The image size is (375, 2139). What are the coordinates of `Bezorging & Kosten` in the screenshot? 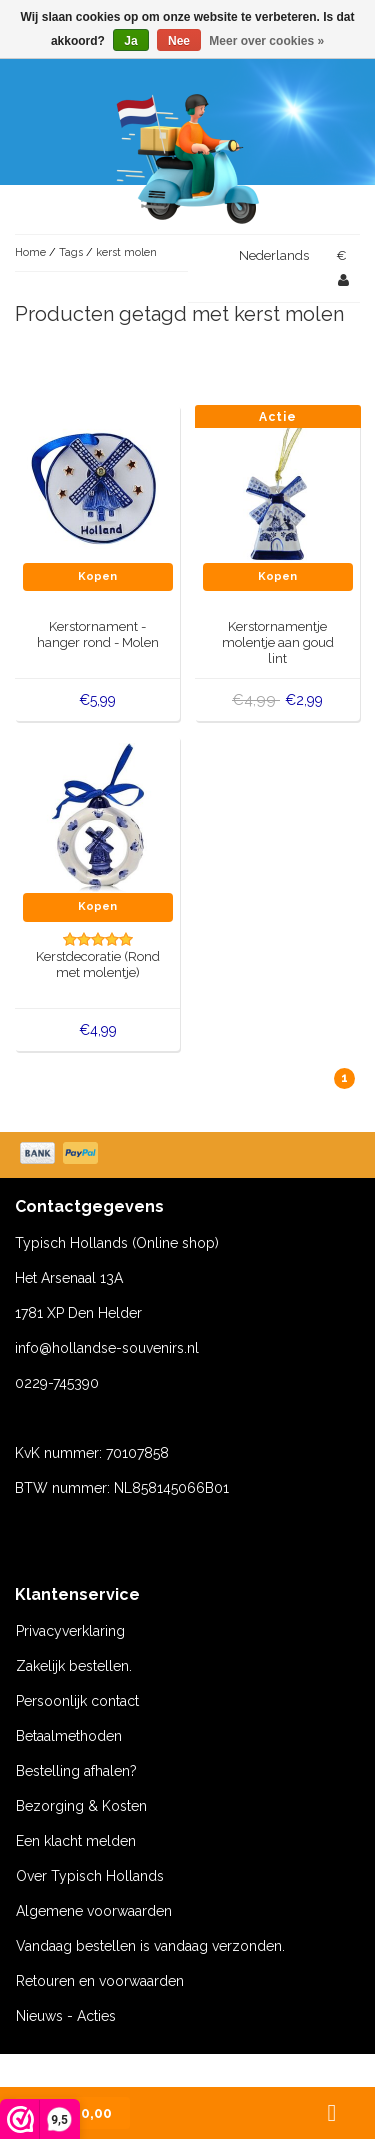 It's located at (81, 1806).